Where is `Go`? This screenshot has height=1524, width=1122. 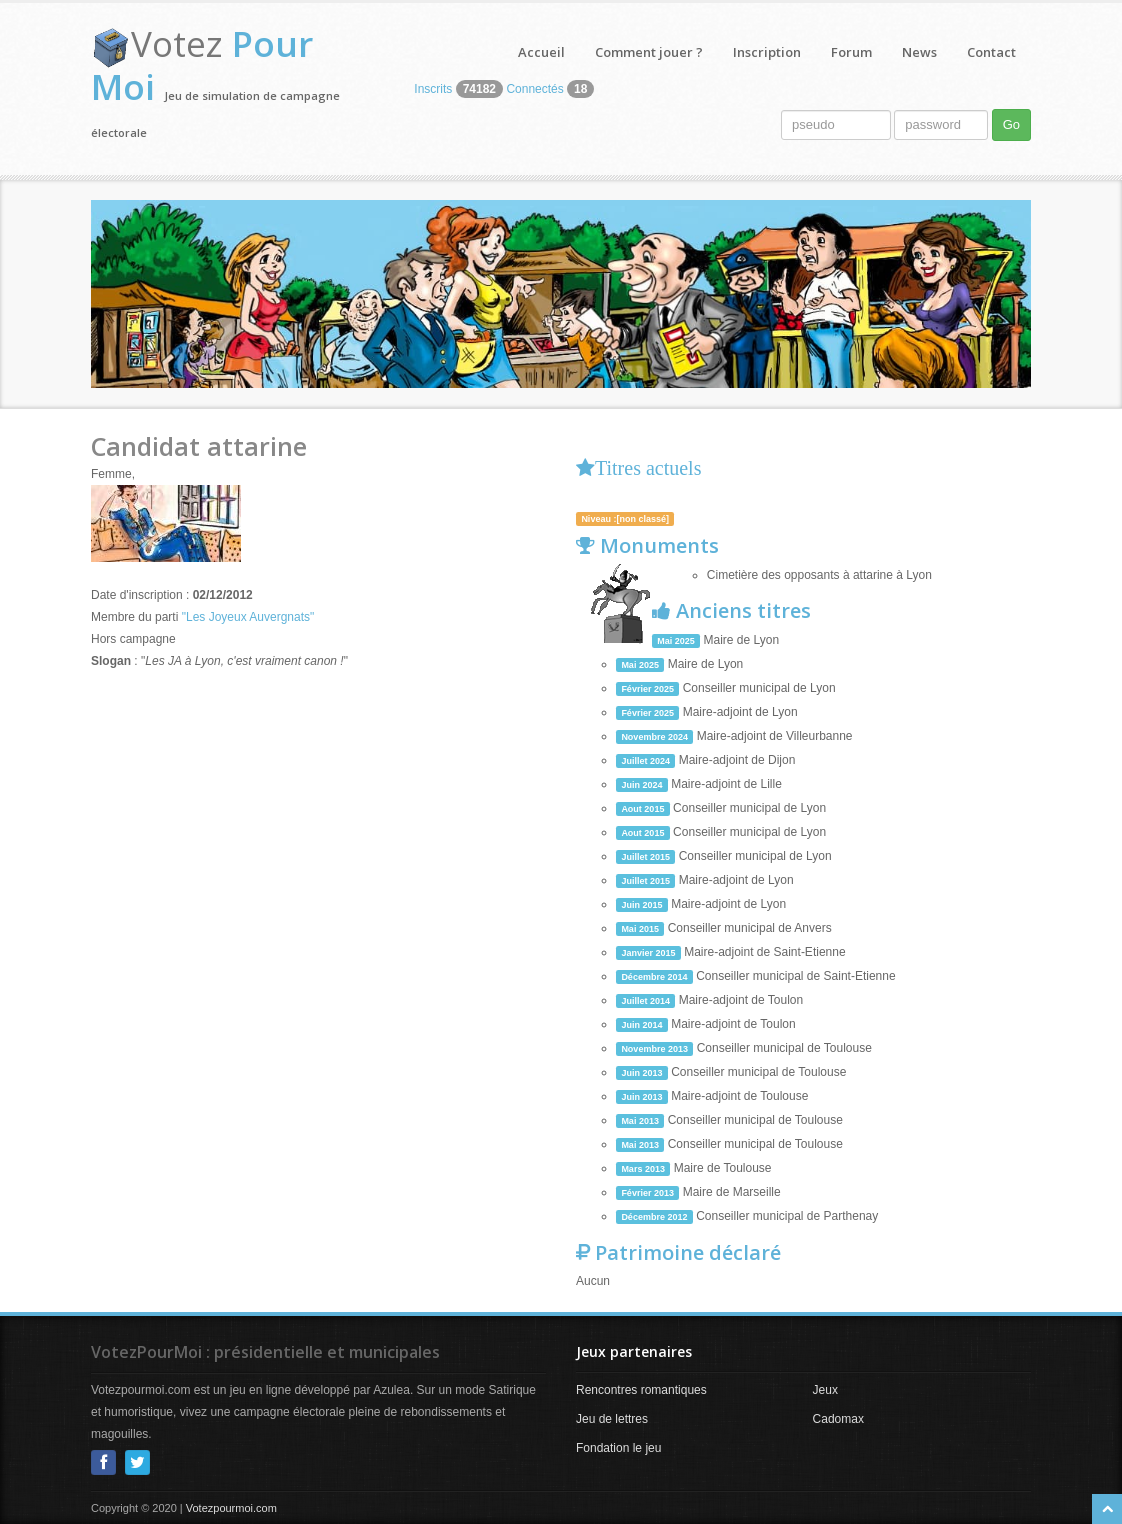 Go is located at coordinates (1011, 124).